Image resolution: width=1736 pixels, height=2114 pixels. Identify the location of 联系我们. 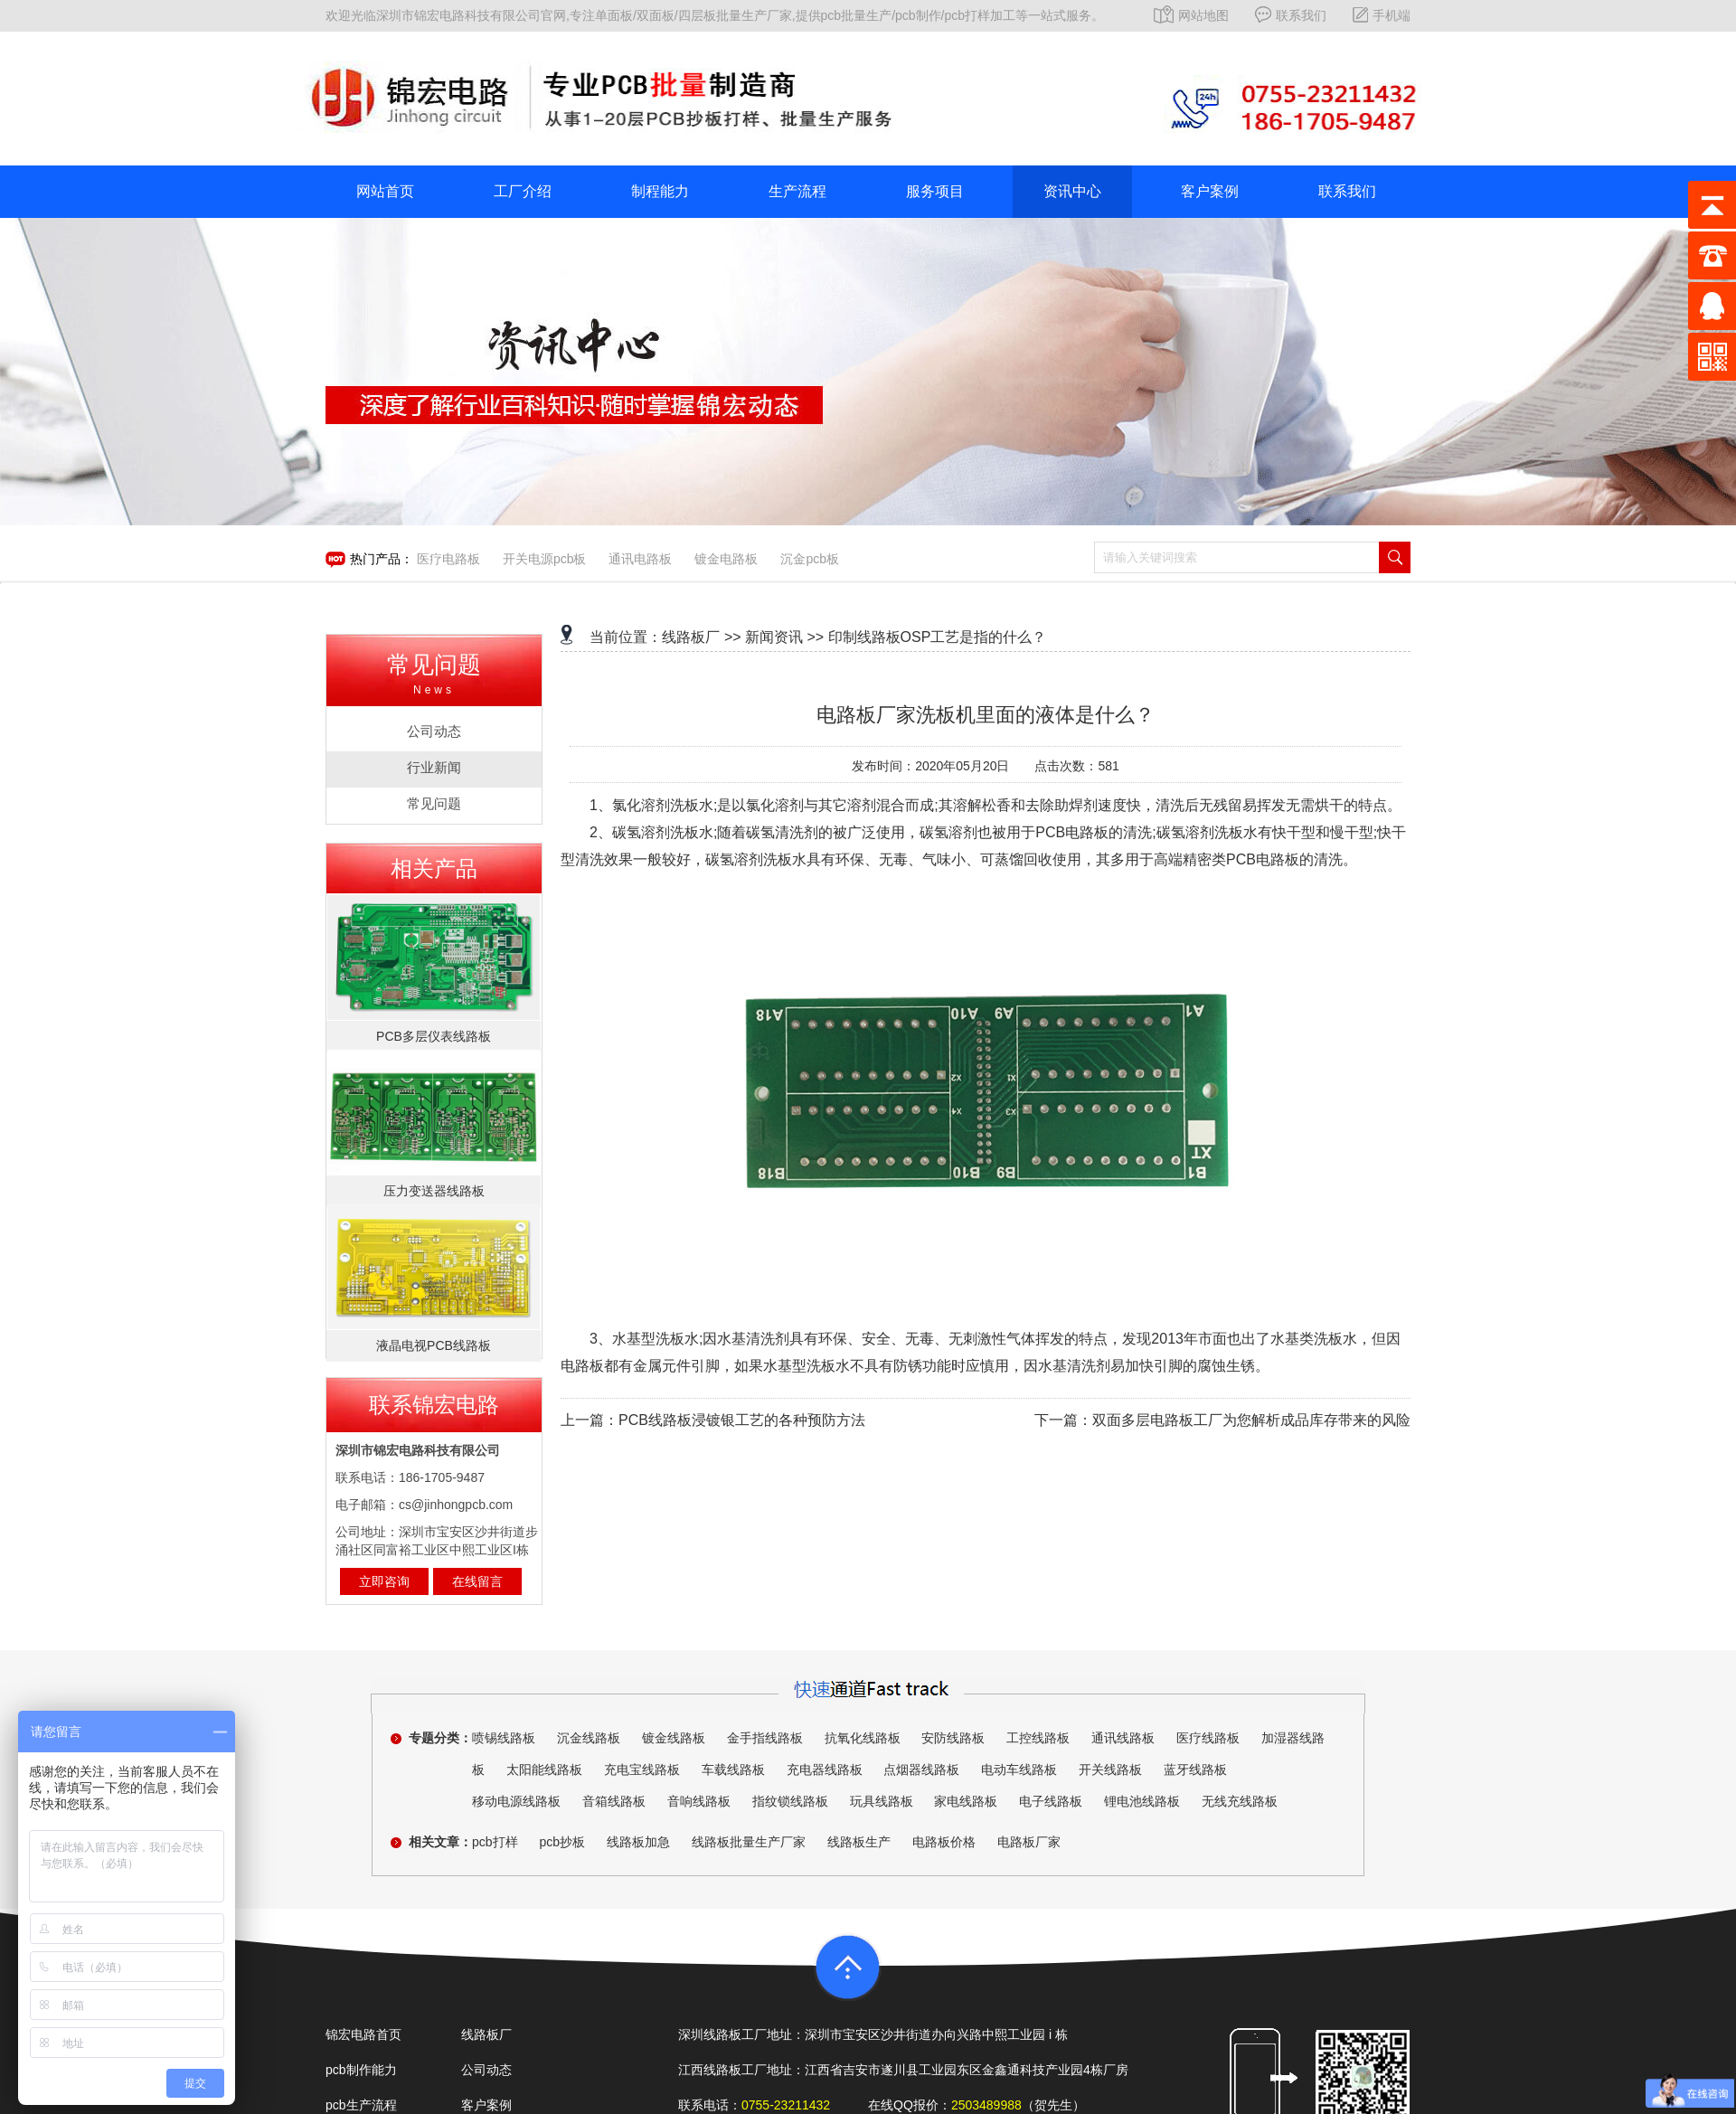
(1290, 15).